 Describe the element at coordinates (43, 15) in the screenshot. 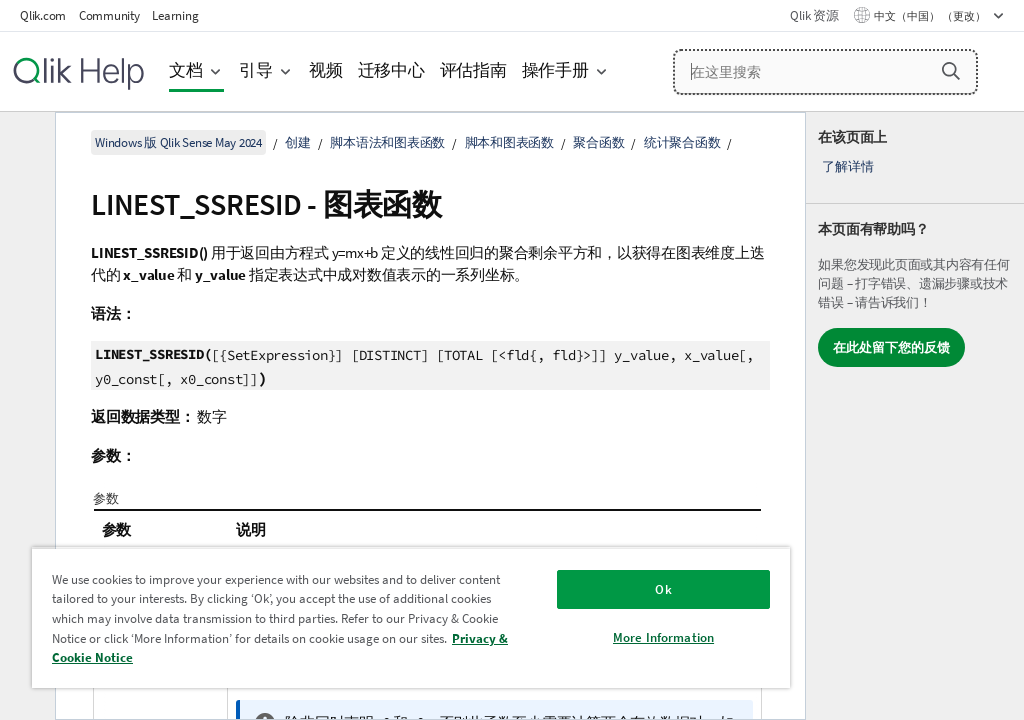

I see `Qlik.com` at that location.